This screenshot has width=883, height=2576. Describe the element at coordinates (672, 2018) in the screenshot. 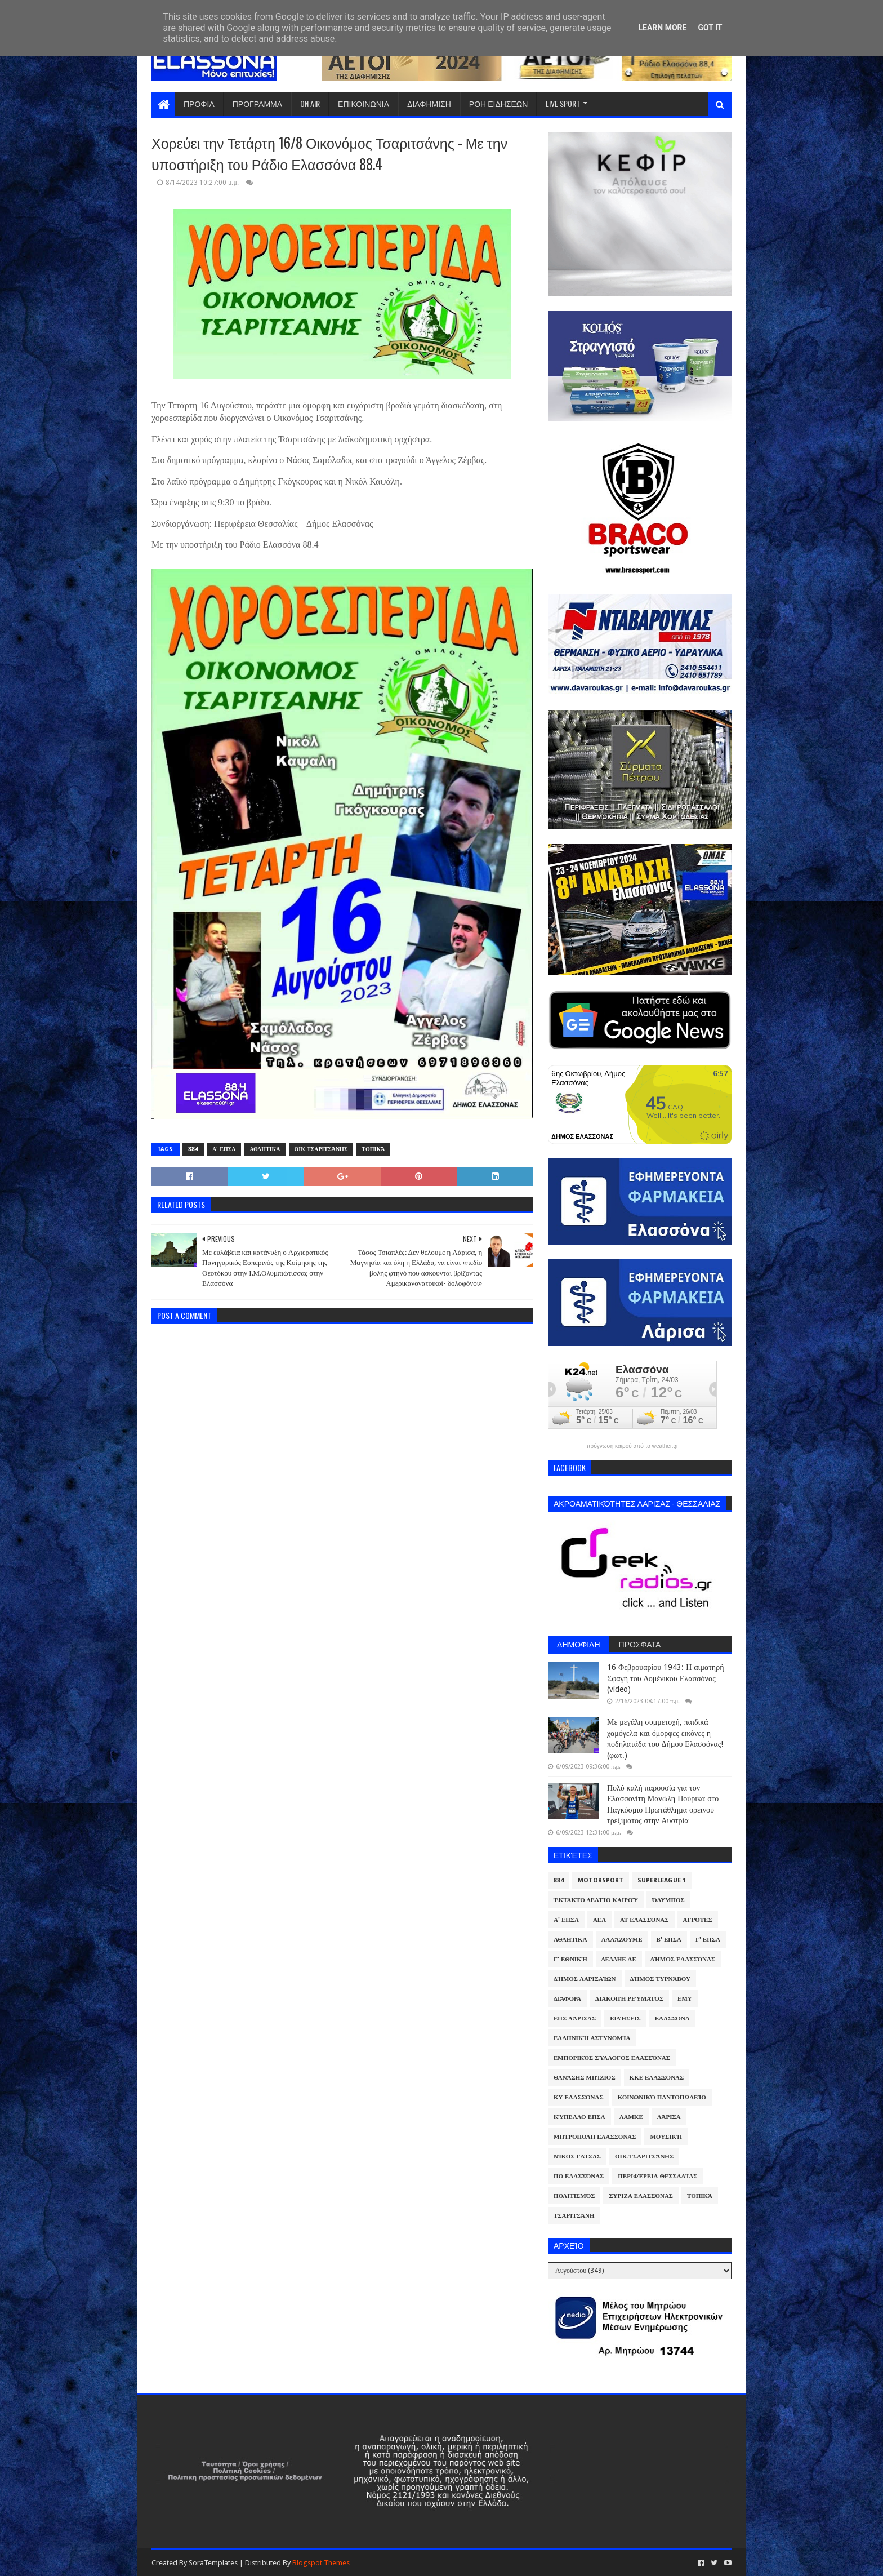

I see `Ελασσόνα` at that location.